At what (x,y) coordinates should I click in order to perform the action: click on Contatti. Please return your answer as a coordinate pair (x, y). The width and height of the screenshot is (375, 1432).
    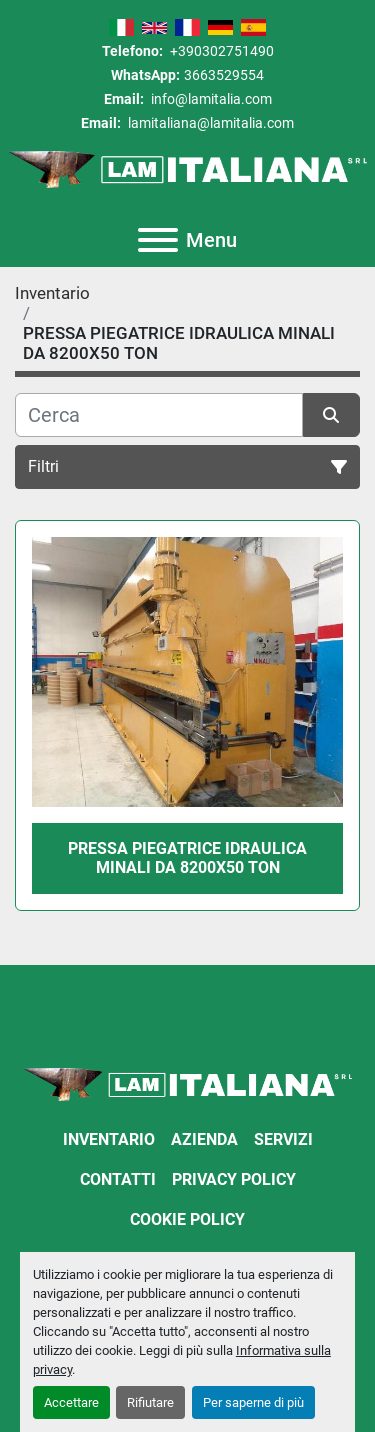
    Looking at the image, I should click on (118, 1179).